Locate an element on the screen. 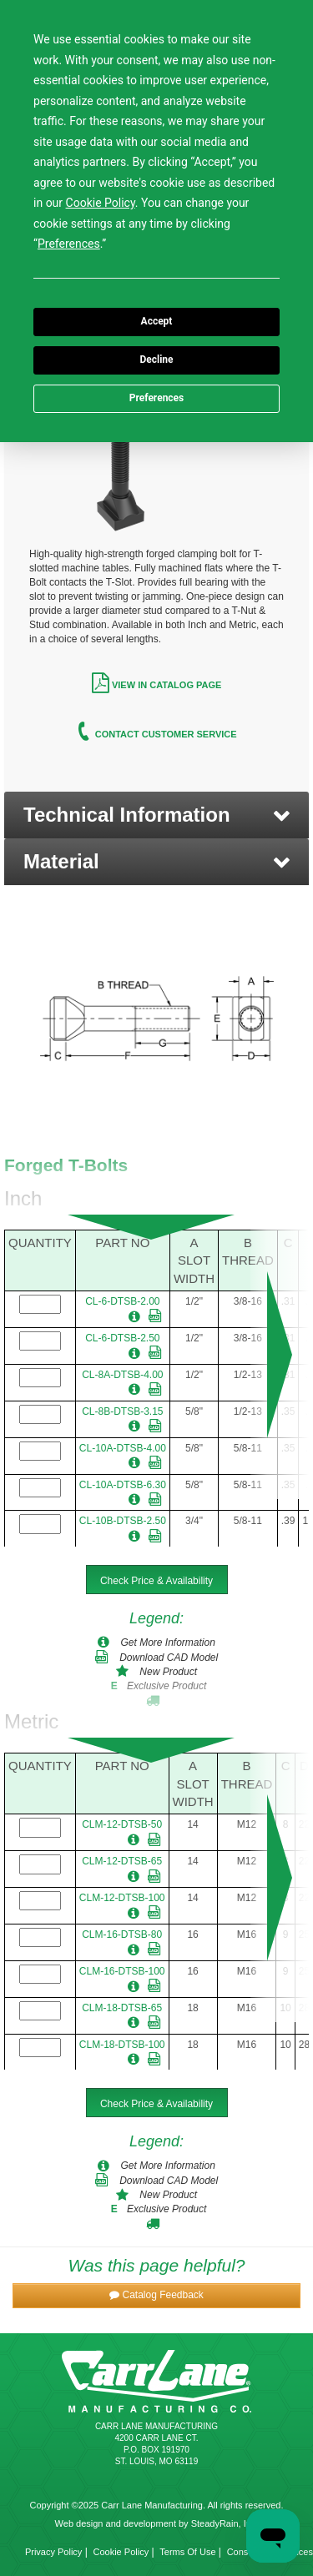 The height and width of the screenshot is (2576, 313). CL-10B-DTSB-2.50 is located at coordinates (122, 1521).